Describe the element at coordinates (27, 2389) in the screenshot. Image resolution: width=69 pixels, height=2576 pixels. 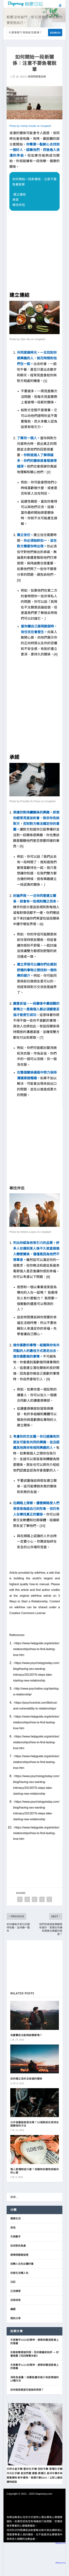
I see `如何做昆達里尼瑜伽和冥想？` at that location.